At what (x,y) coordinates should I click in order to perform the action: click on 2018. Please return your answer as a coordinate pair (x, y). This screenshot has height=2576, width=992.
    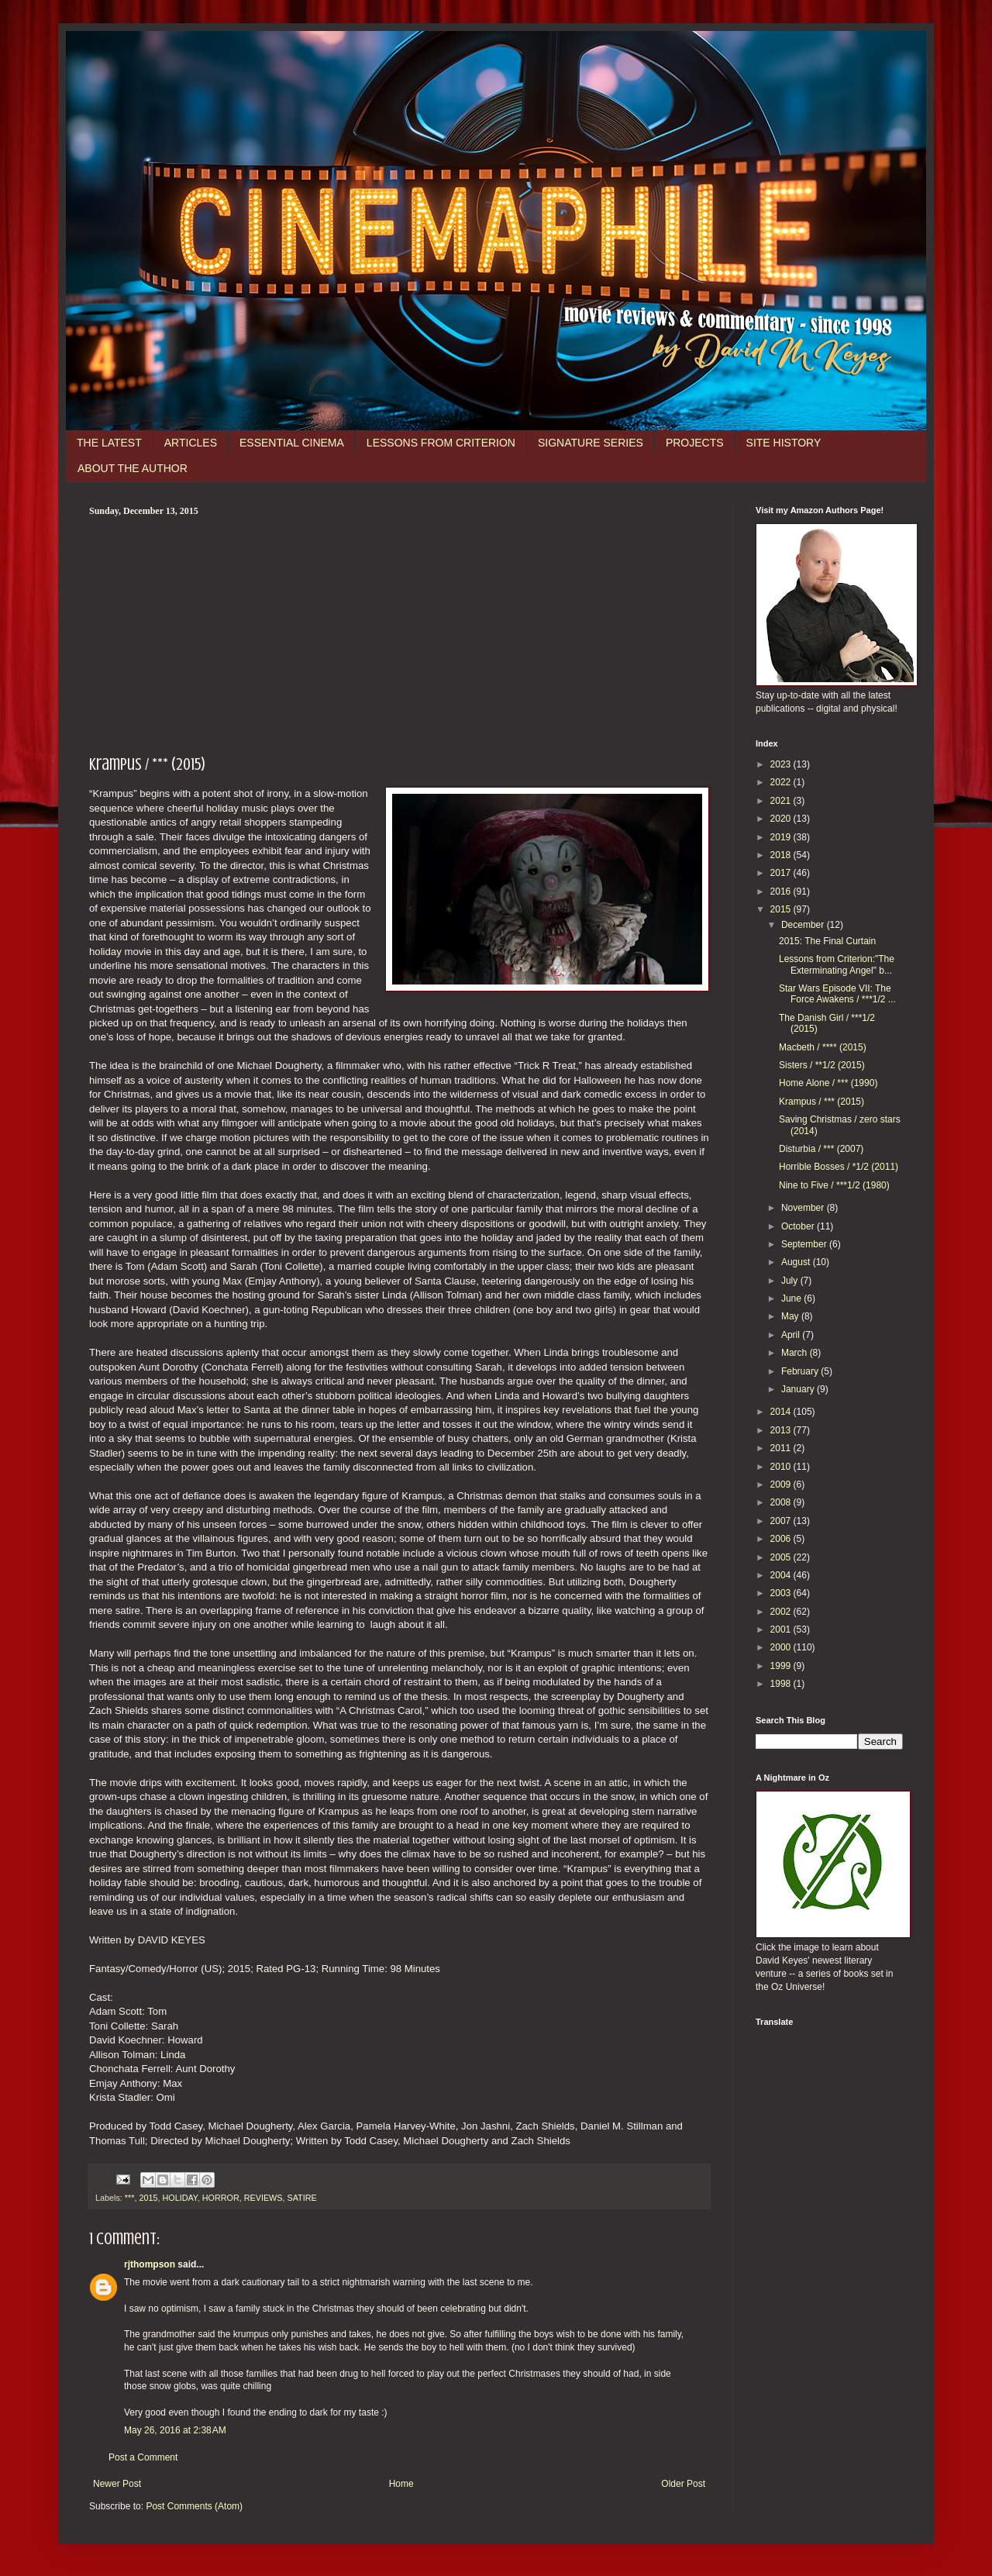
    Looking at the image, I should click on (782, 855).